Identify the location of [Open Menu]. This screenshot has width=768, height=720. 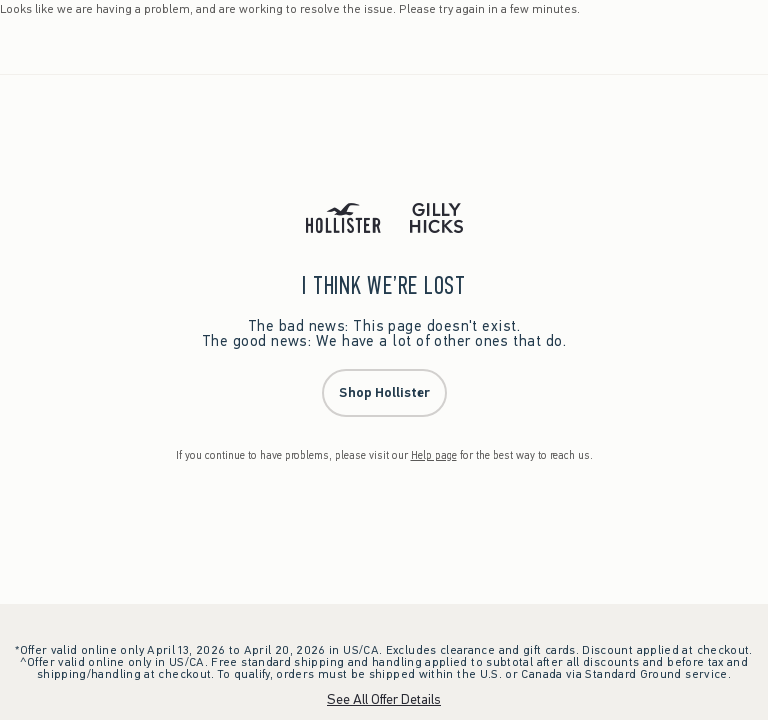
(20, 45).